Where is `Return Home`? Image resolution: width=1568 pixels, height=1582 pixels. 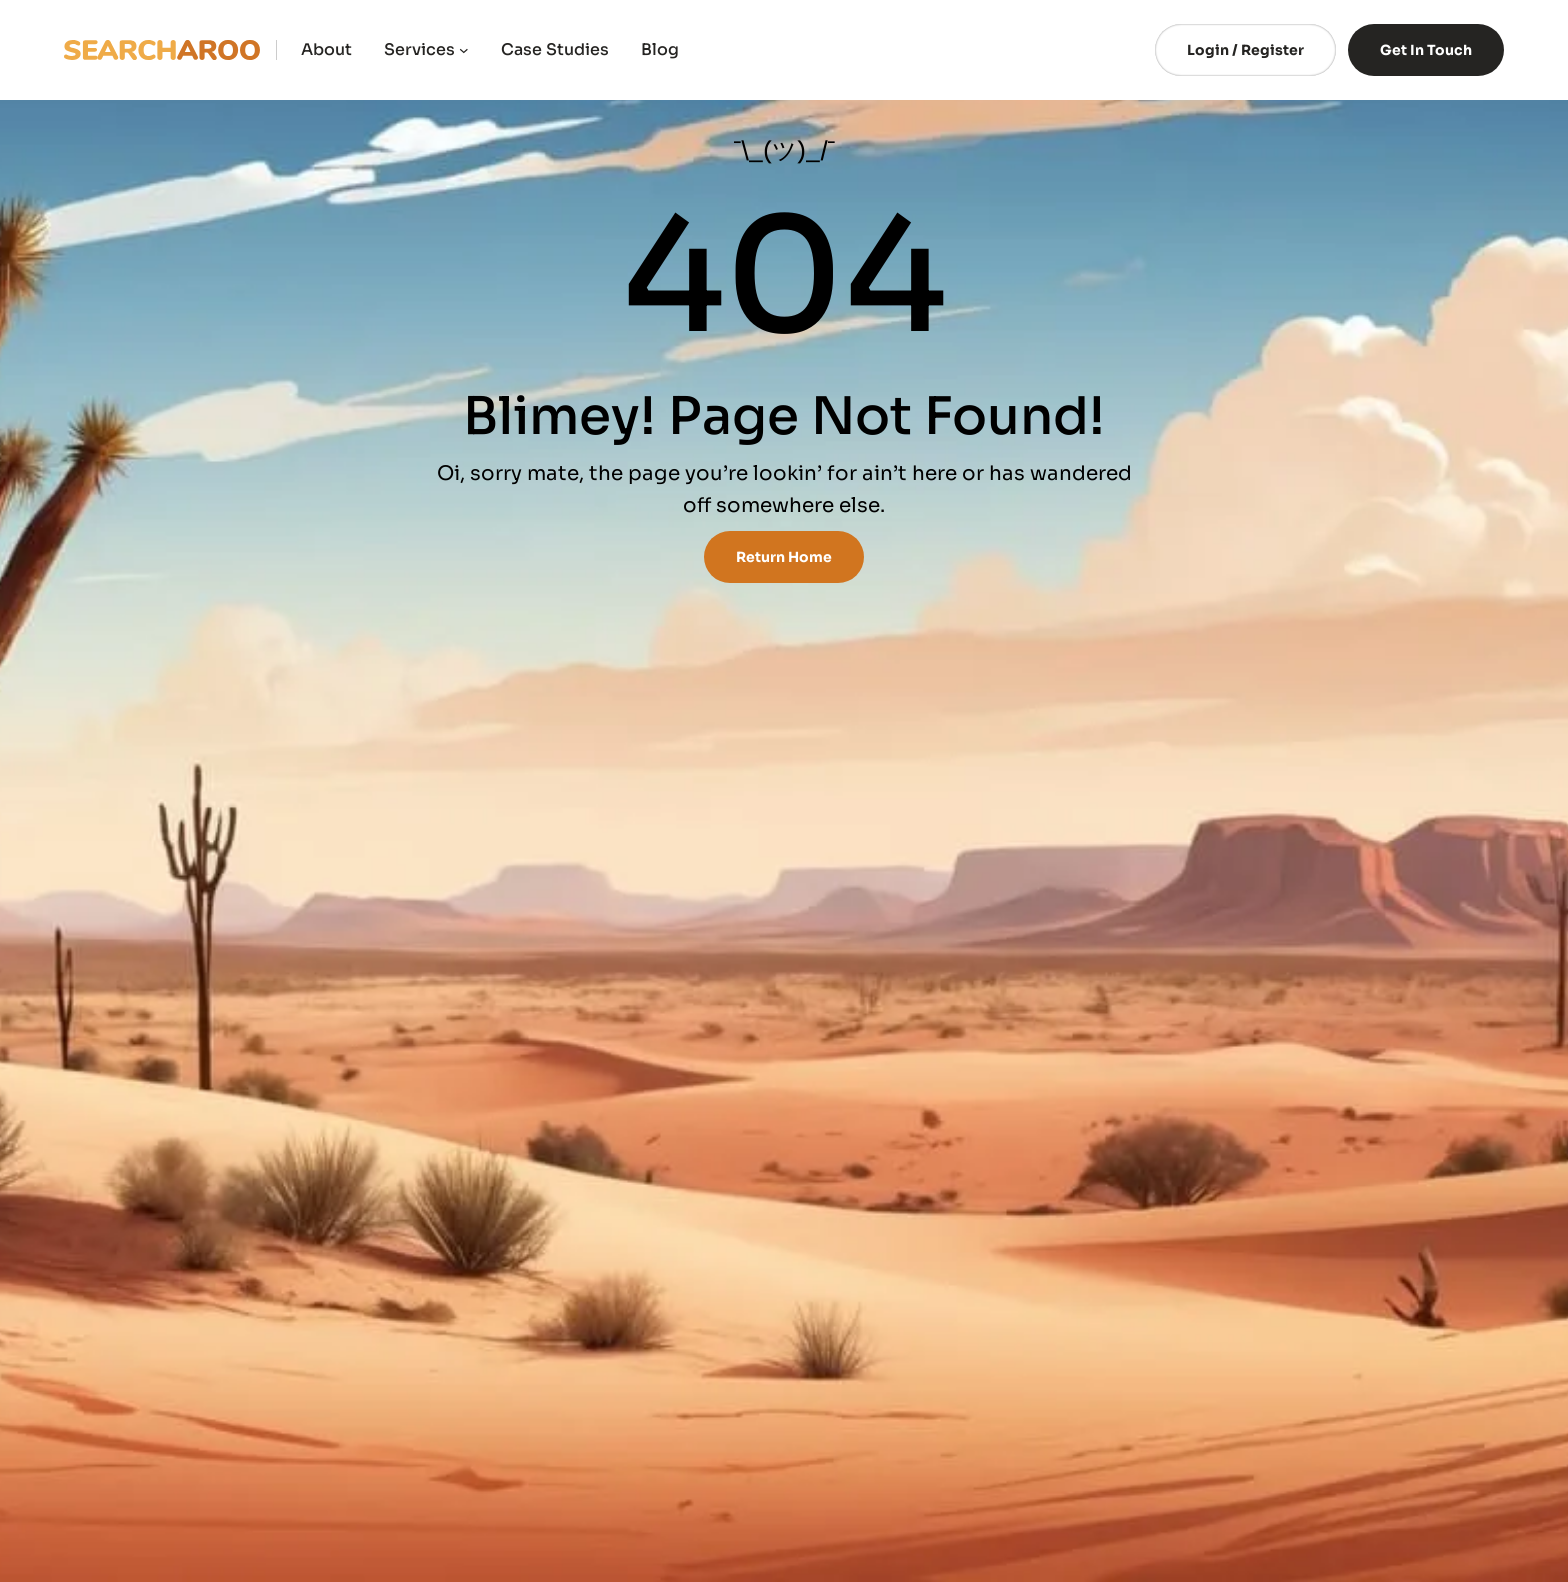 Return Home is located at coordinates (784, 557).